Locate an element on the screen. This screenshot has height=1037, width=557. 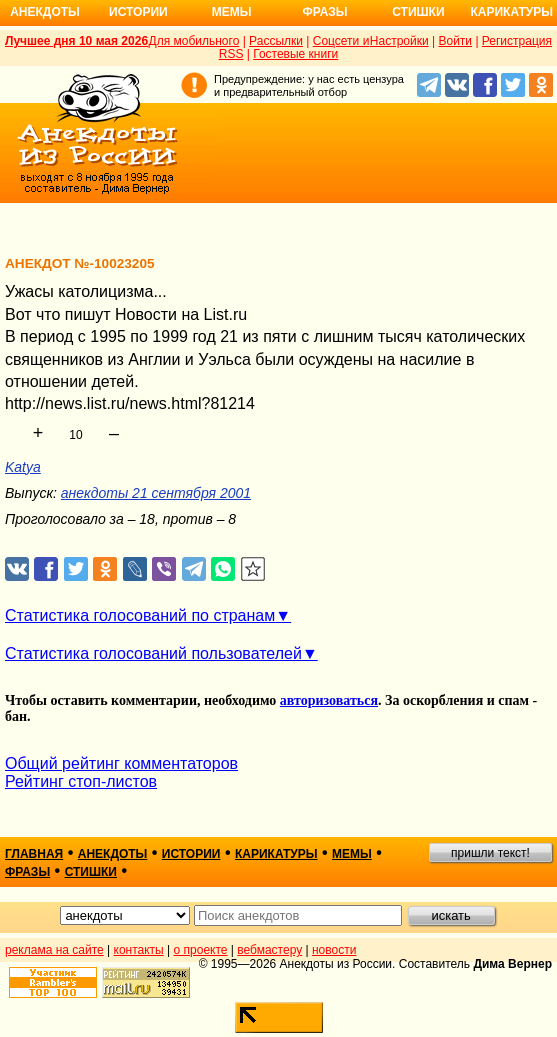
Войти is located at coordinates (455, 41).